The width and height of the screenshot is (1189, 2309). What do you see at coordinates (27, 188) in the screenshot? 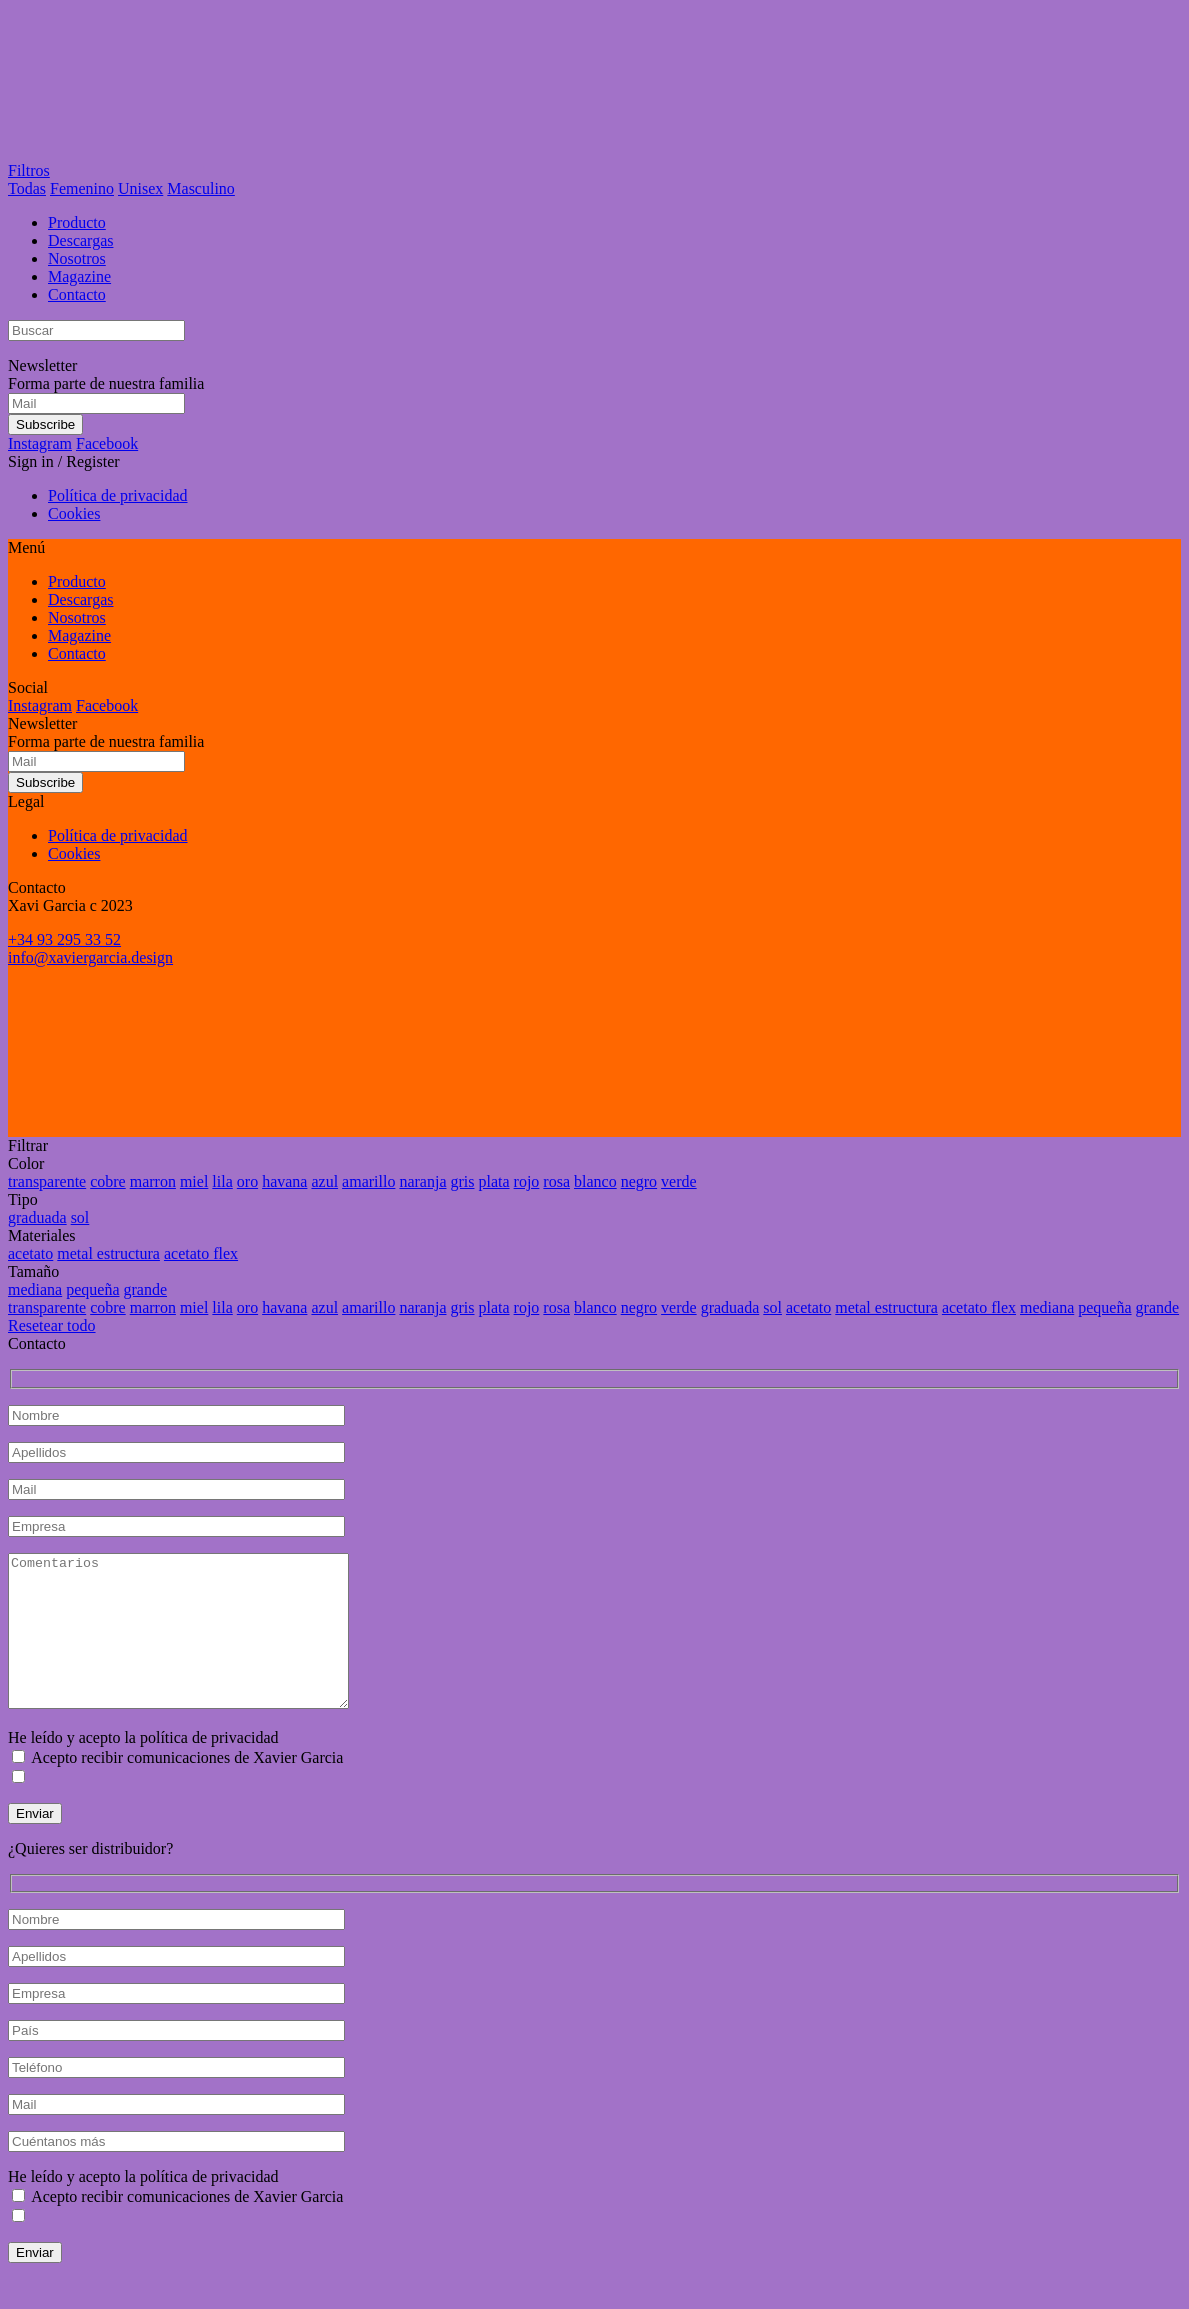
I see `Todas` at bounding box center [27, 188].